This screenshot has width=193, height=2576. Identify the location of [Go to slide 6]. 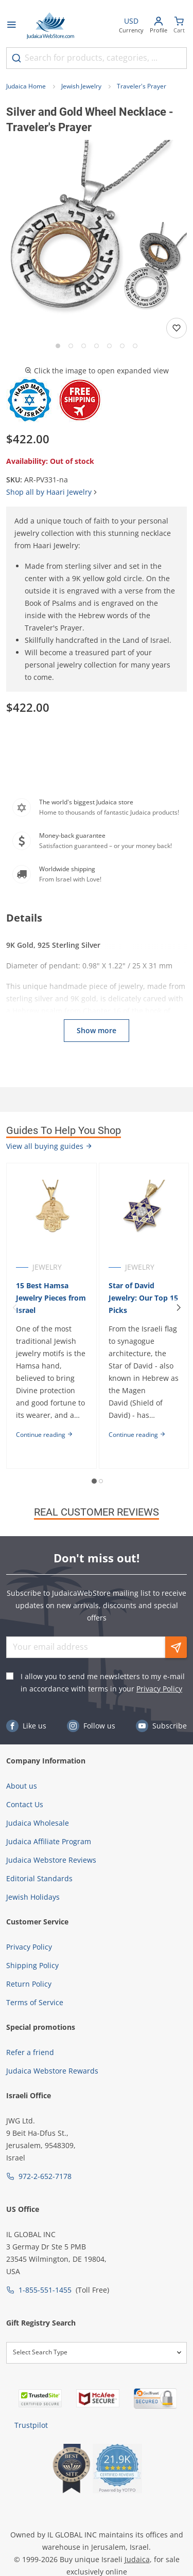
(122, 346).